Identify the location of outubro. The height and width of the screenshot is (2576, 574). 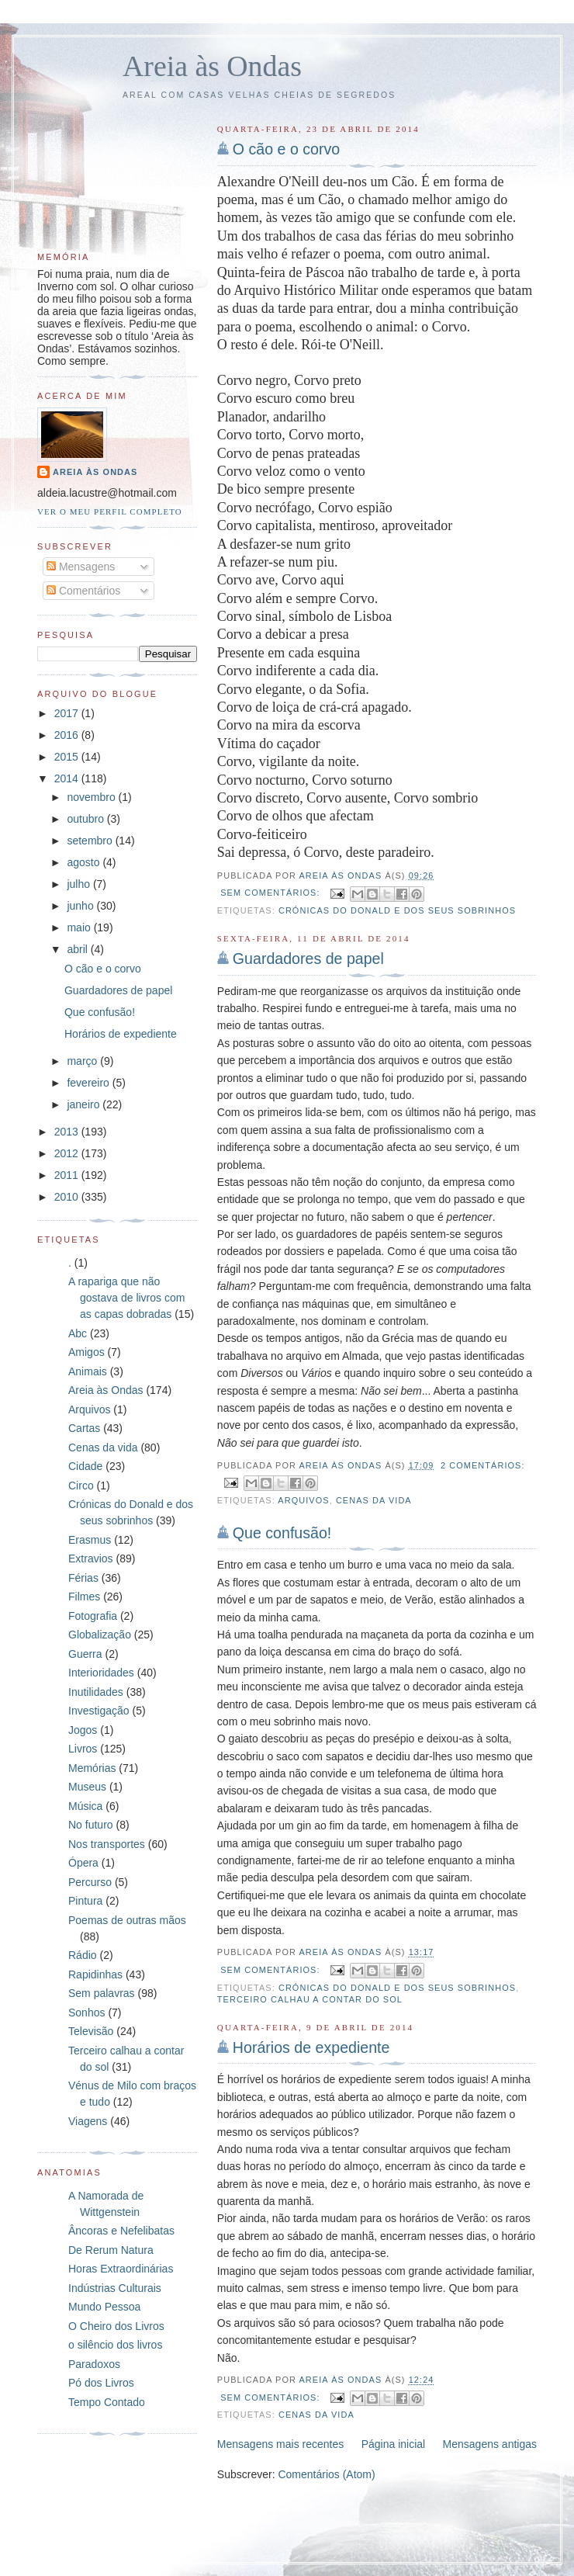
(86, 819).